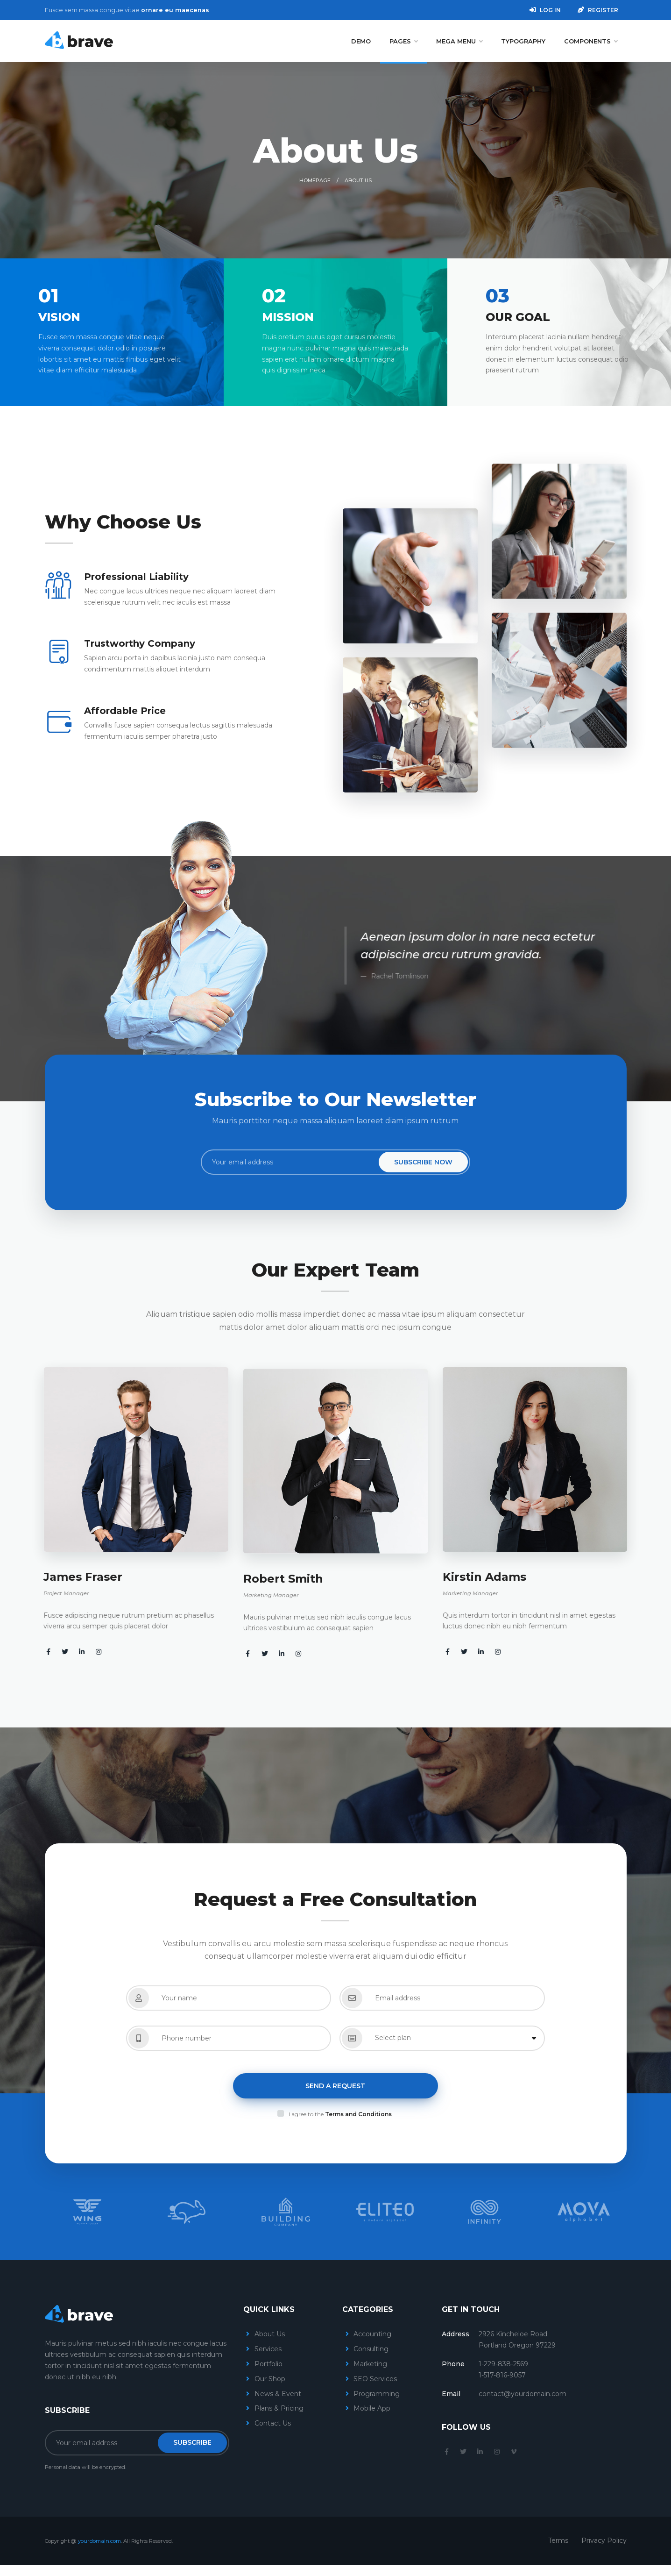 This screenshot has height=2576, width=671. I want to click on Portfolio, so click(268, 2364).